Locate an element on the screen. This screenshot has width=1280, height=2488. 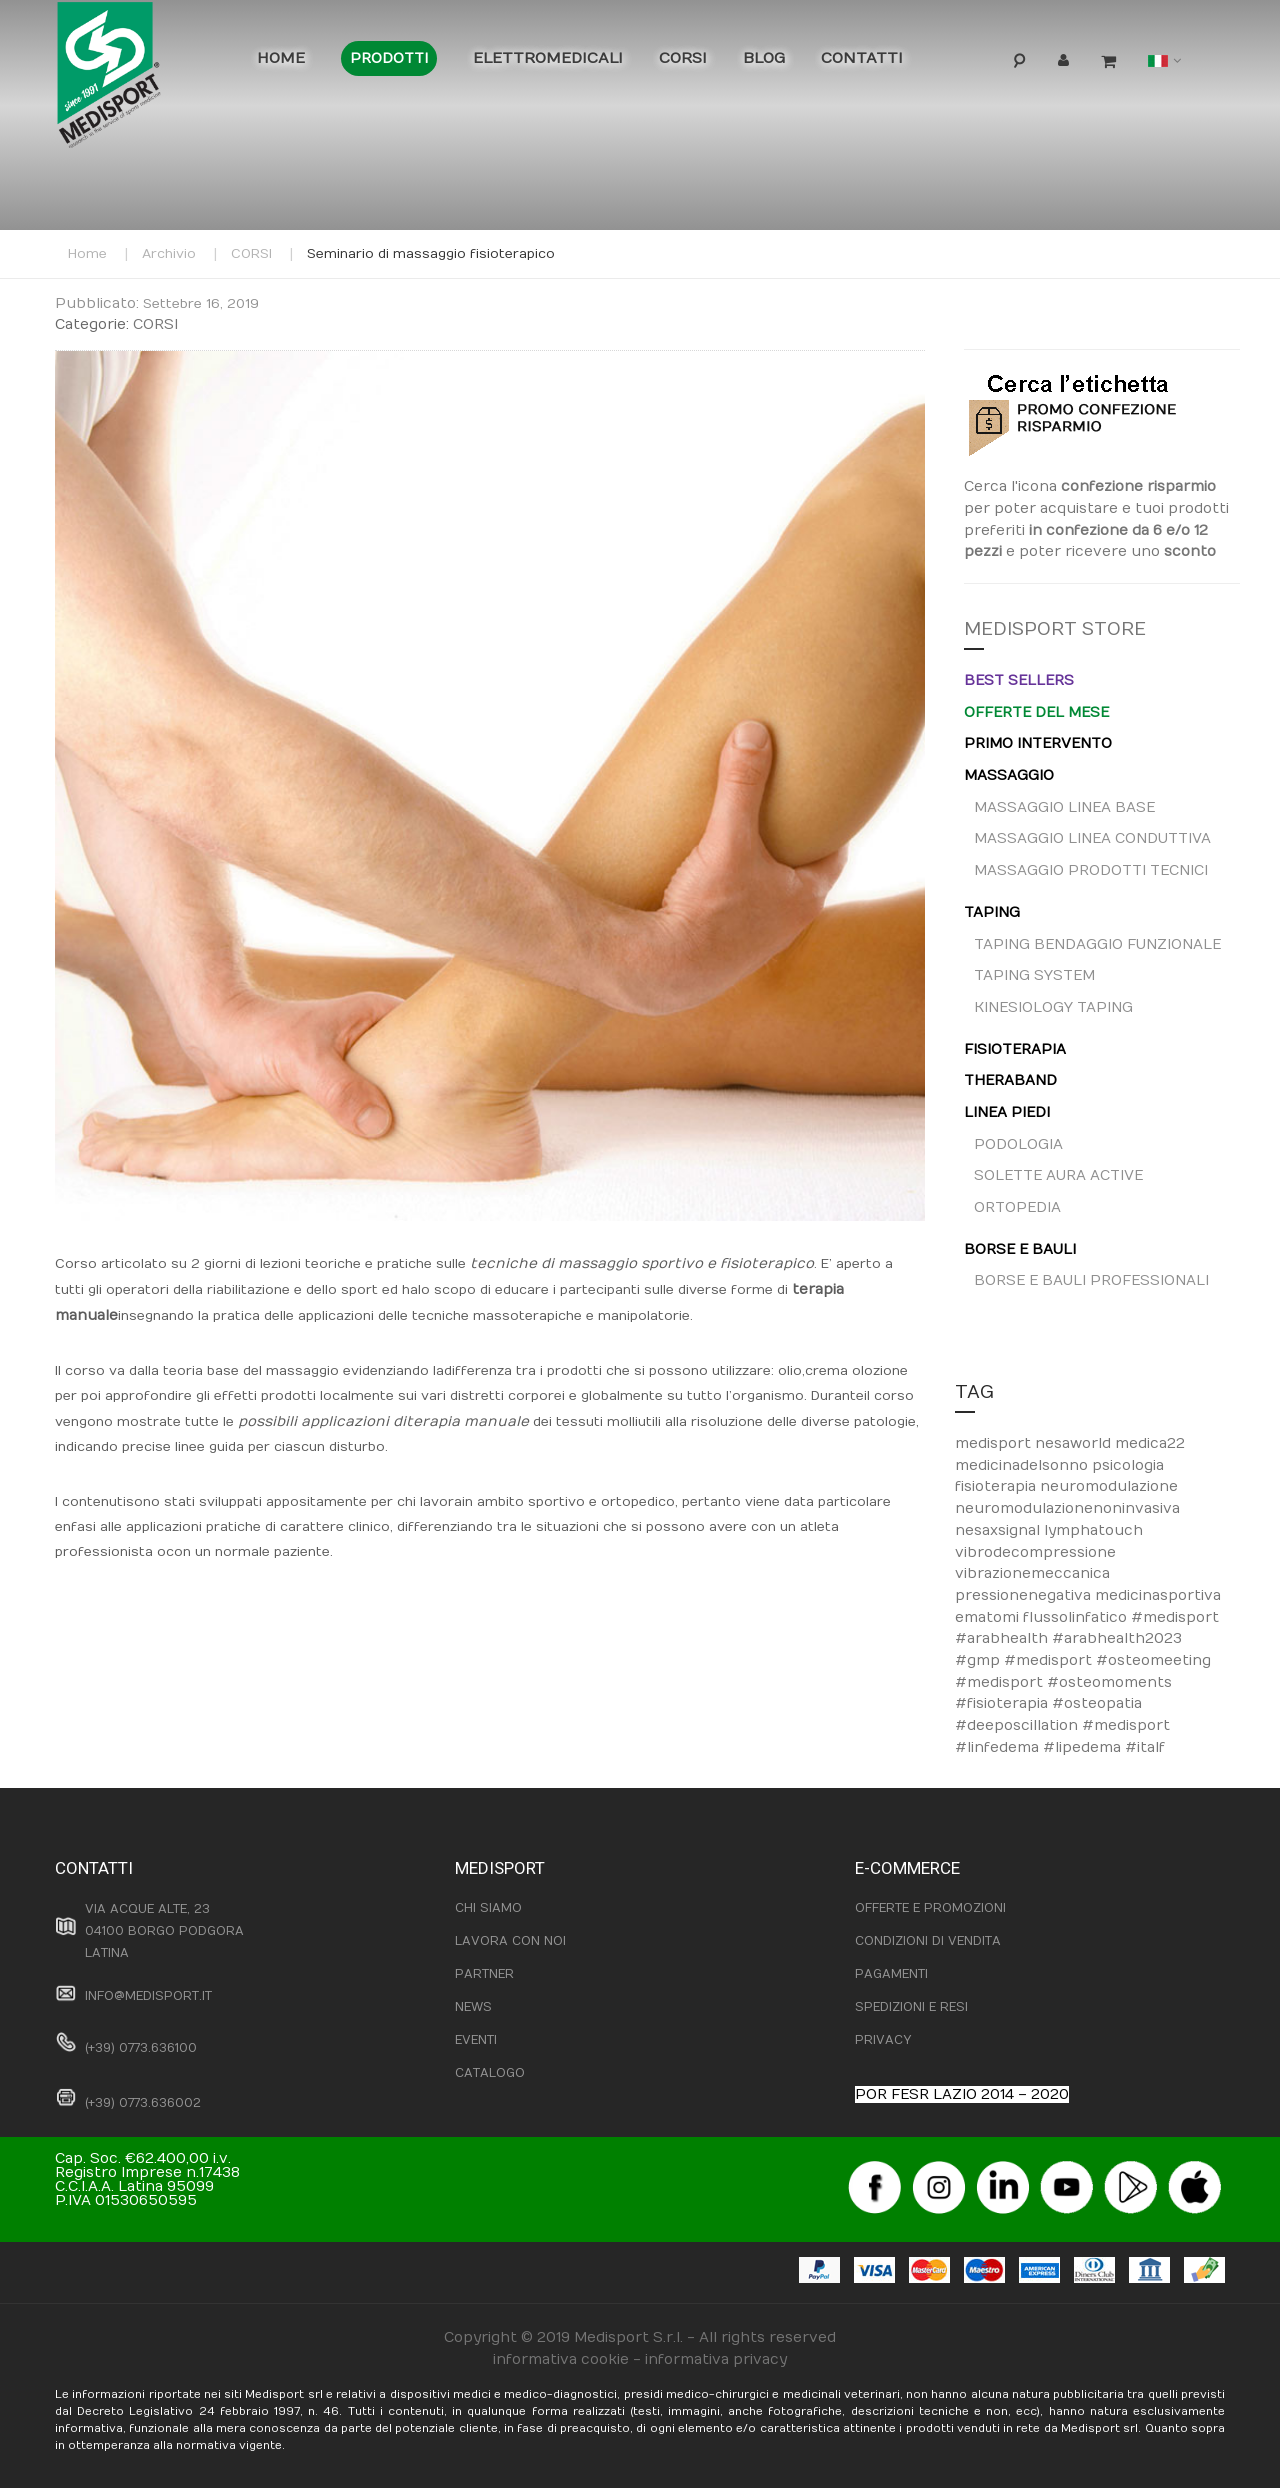
neuromodulazione is located at coordinates (1109, 1486).